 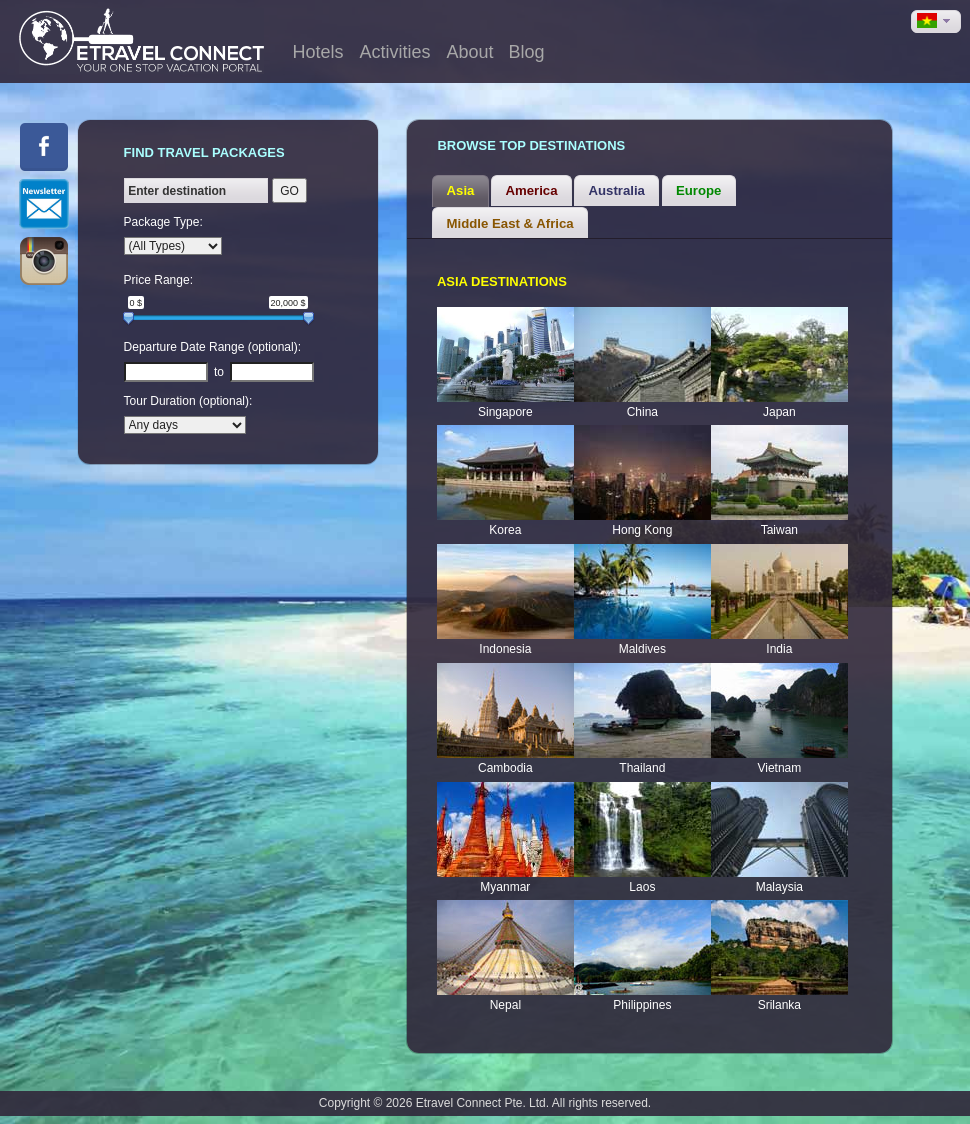 I want to click on Korea, so click(x=505, y=530).